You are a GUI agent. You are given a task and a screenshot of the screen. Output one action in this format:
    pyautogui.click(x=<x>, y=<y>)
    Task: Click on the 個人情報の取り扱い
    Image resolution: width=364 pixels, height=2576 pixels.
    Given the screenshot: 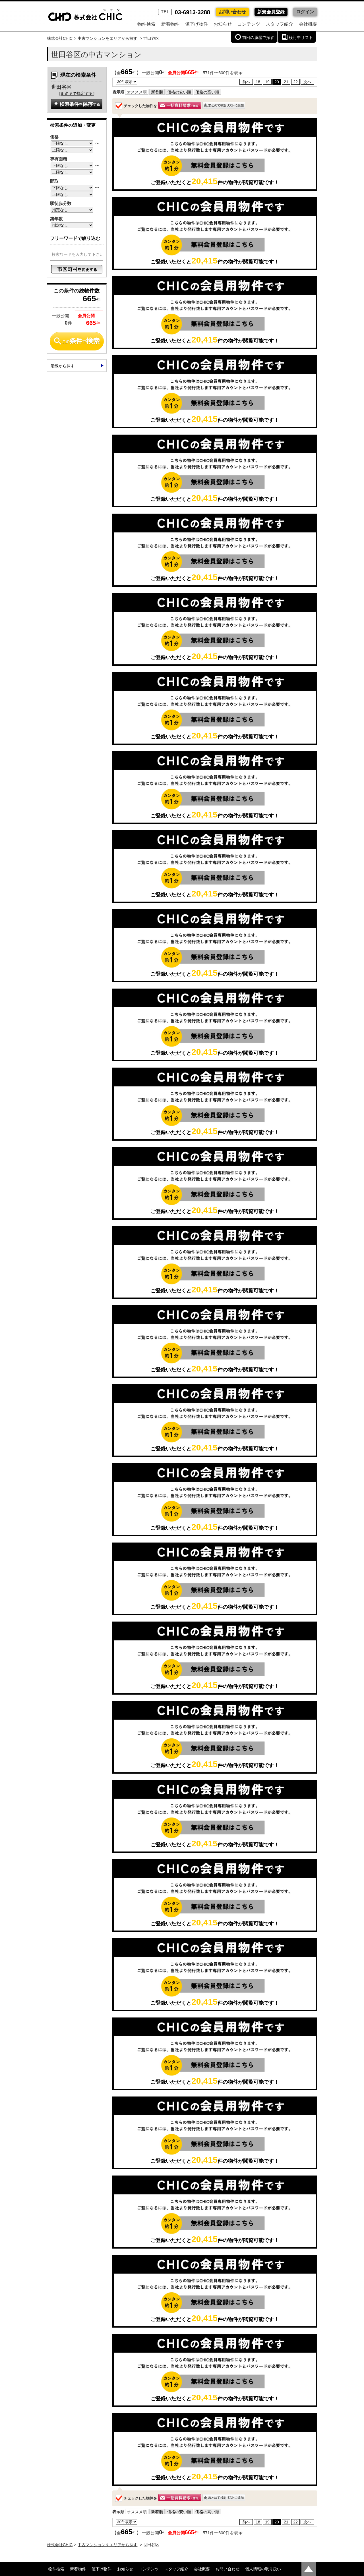 What is the action you would take?
    pyautogui.click(x=263, y=2569)
    